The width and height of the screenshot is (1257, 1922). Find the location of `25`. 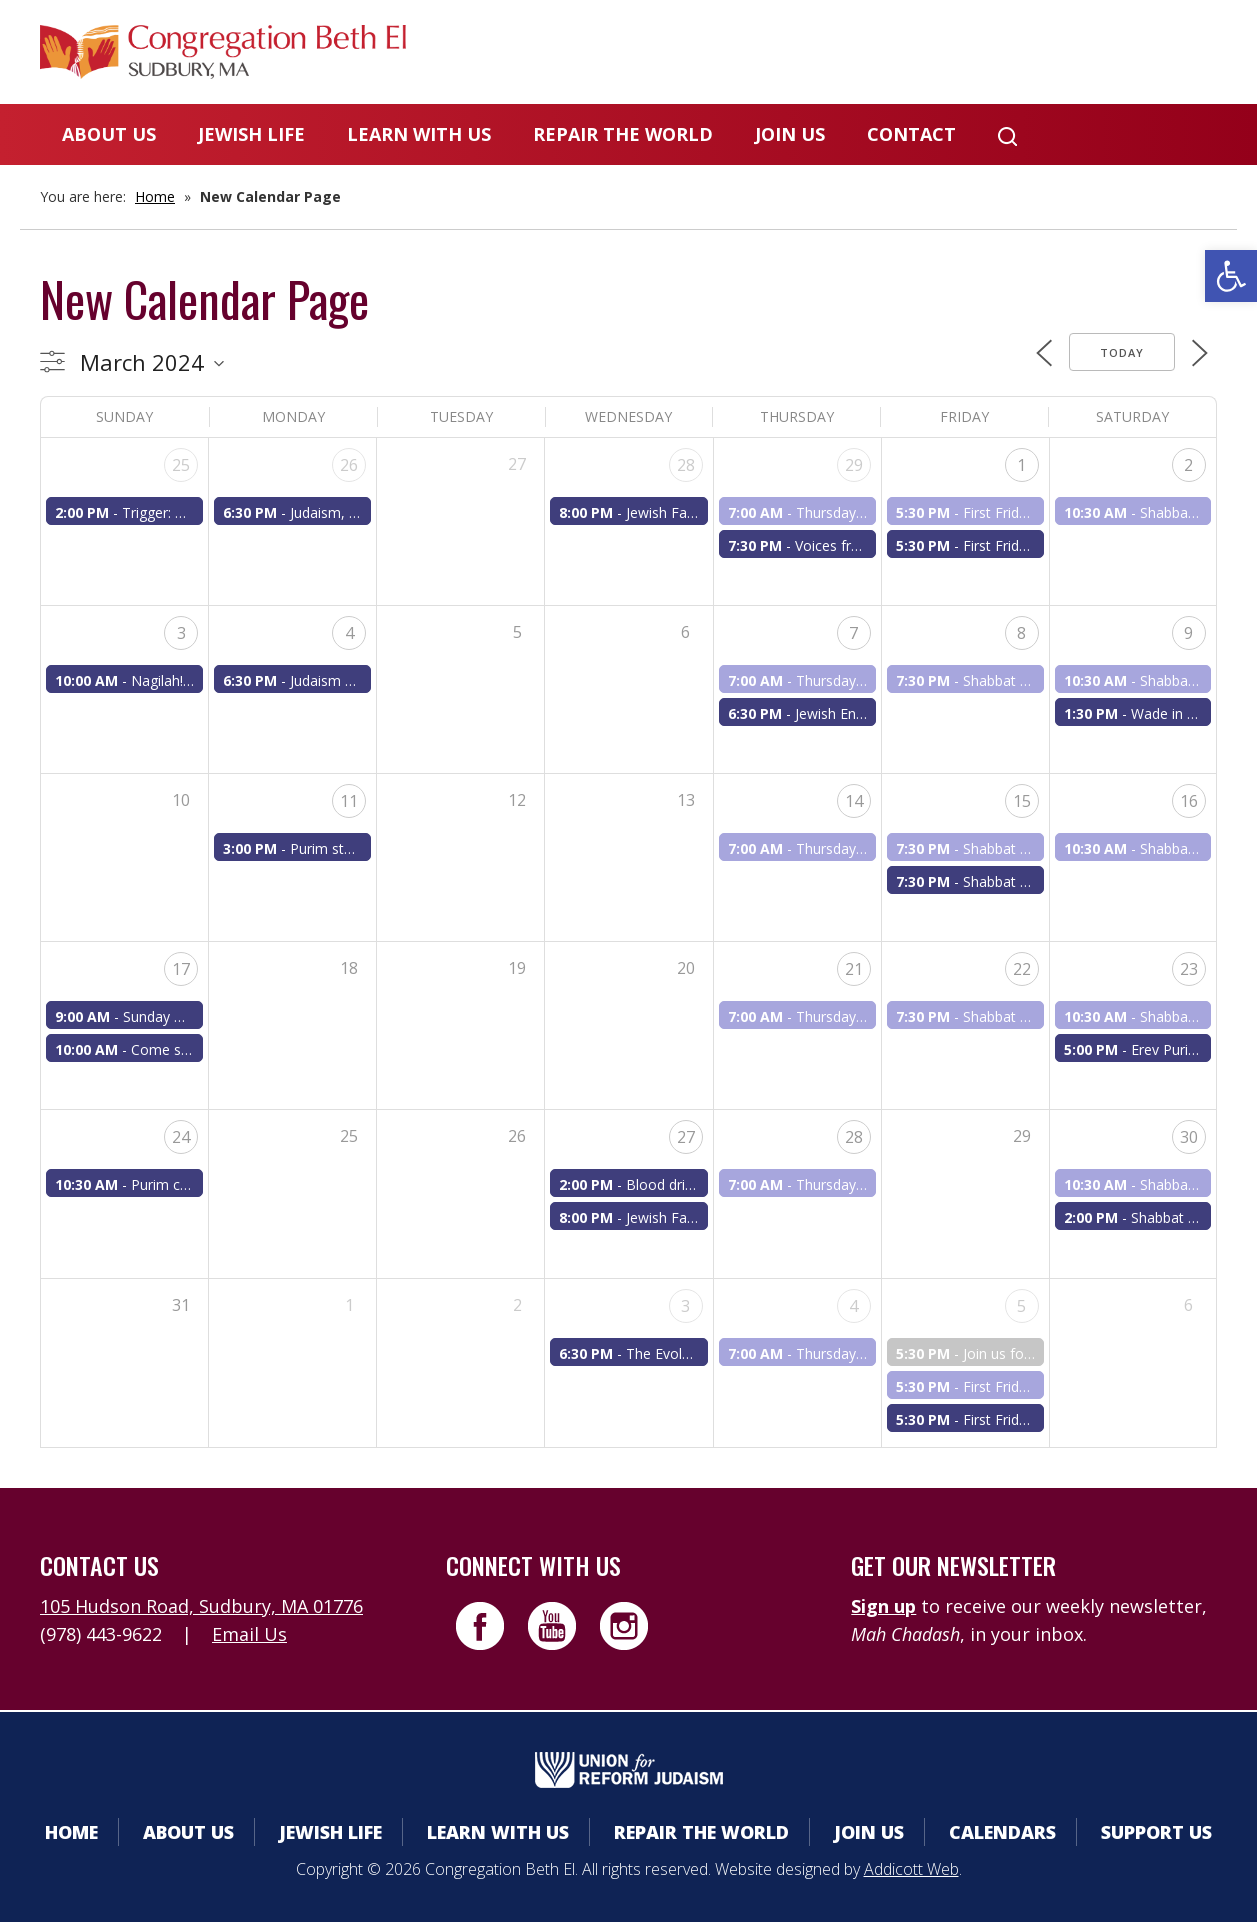

25 is located at coordinates (181, 465).